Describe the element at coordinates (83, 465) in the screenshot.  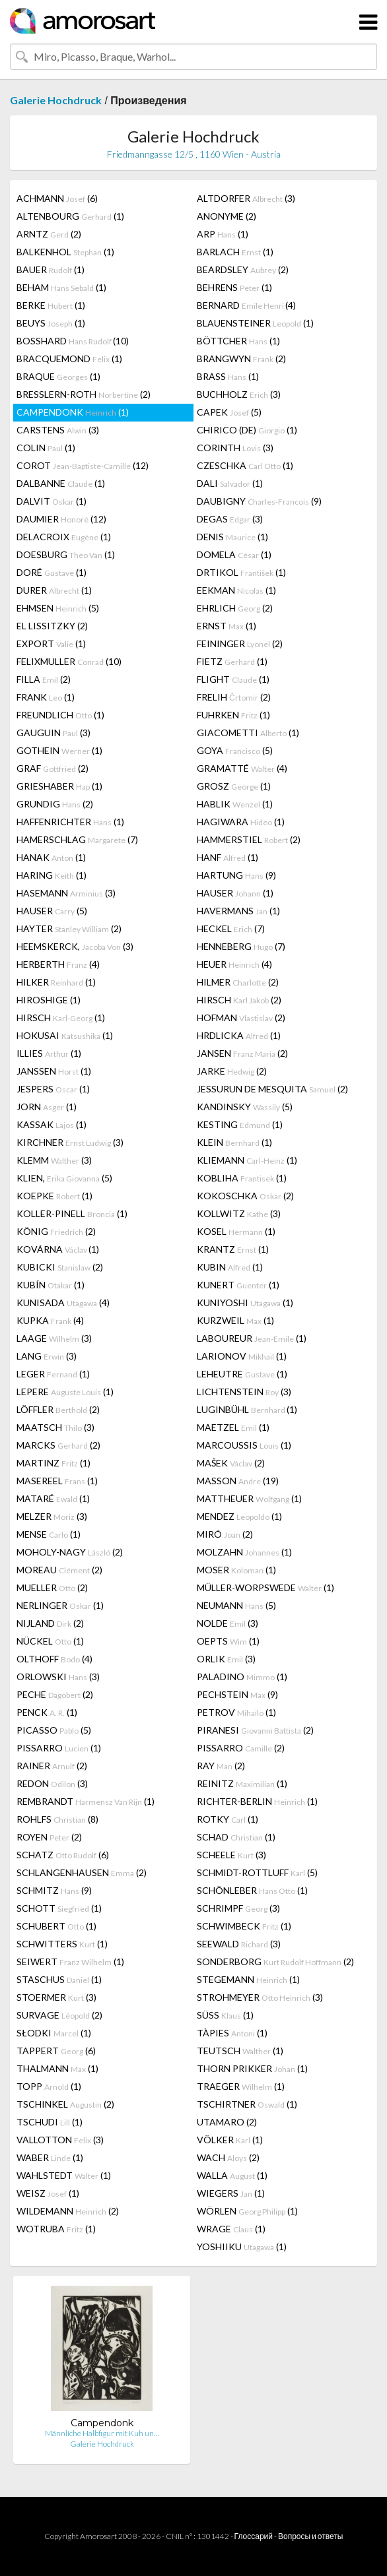
I see `COROT (12)` at that location.